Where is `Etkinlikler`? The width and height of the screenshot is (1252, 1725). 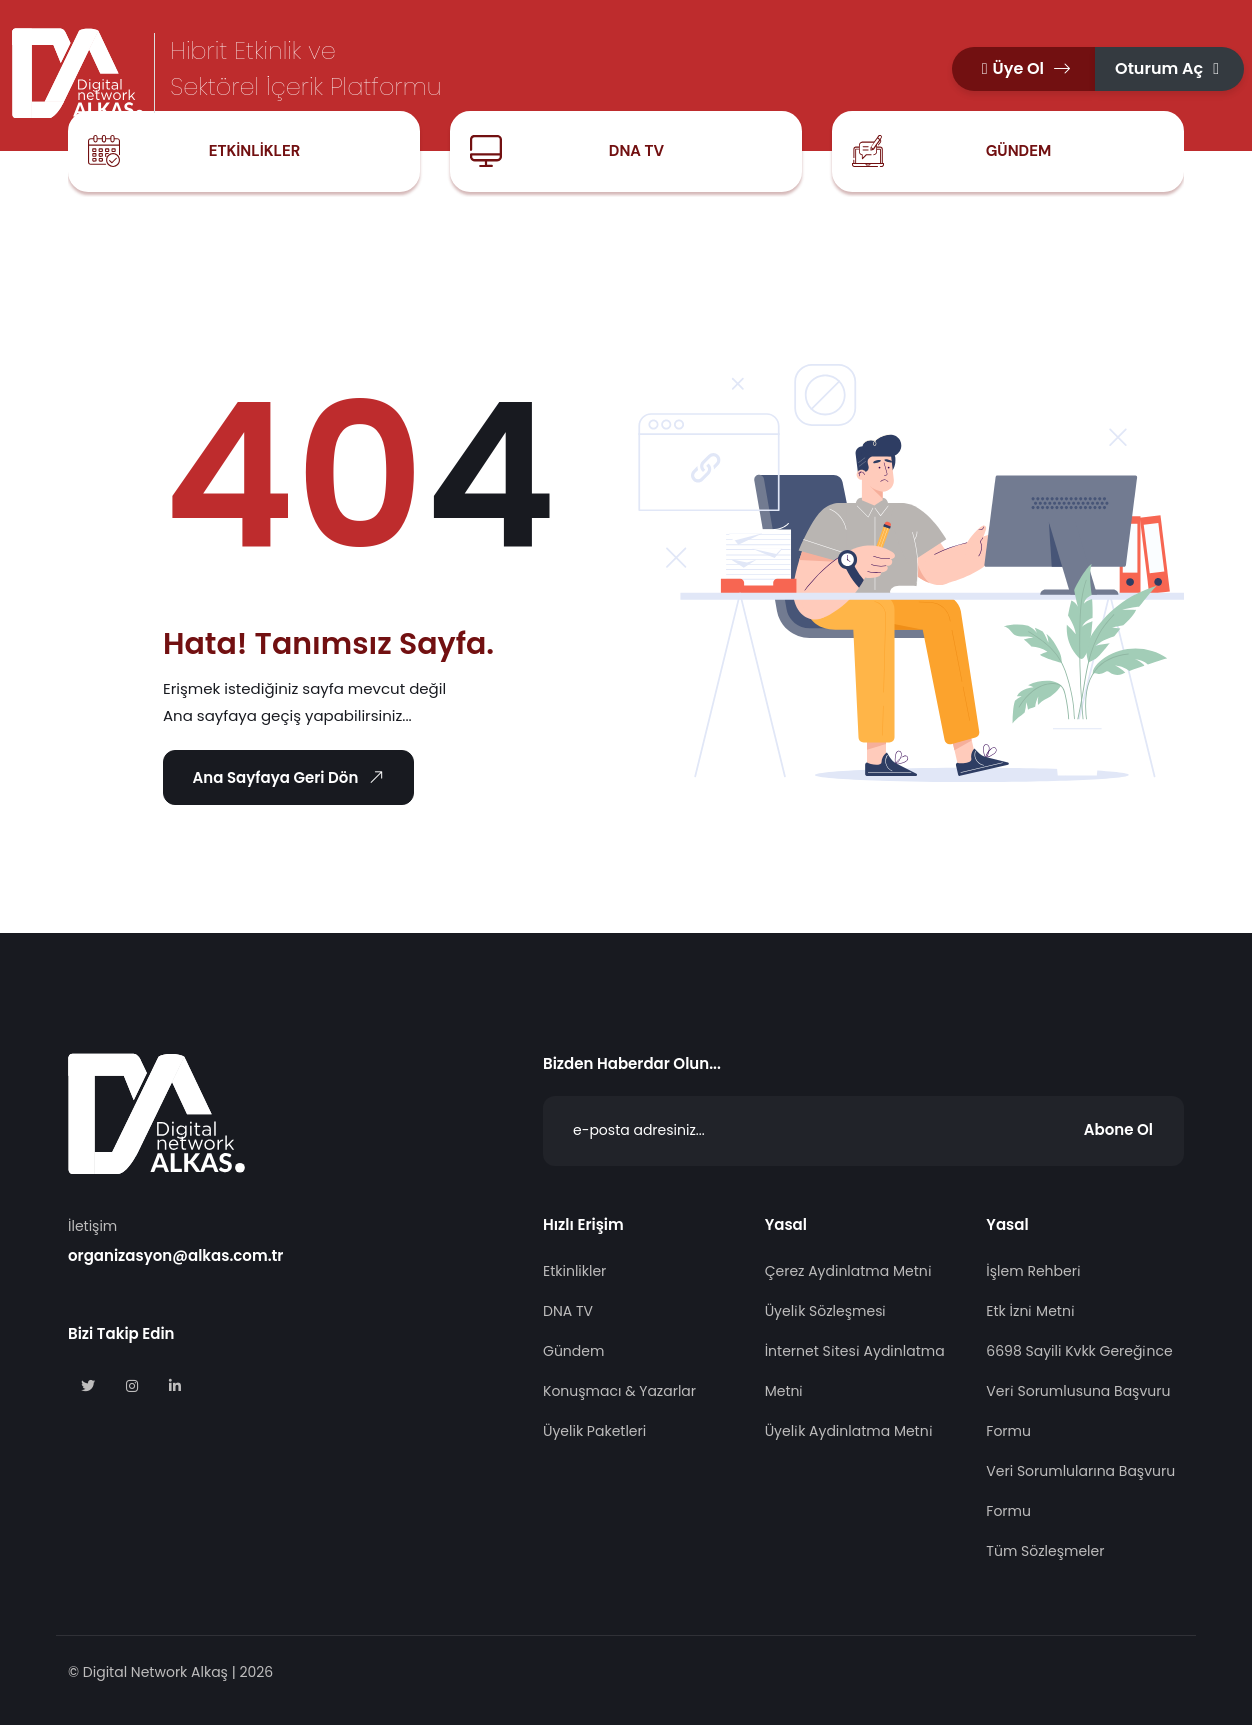
Etkinlikler is located at coordinates (254, 151).